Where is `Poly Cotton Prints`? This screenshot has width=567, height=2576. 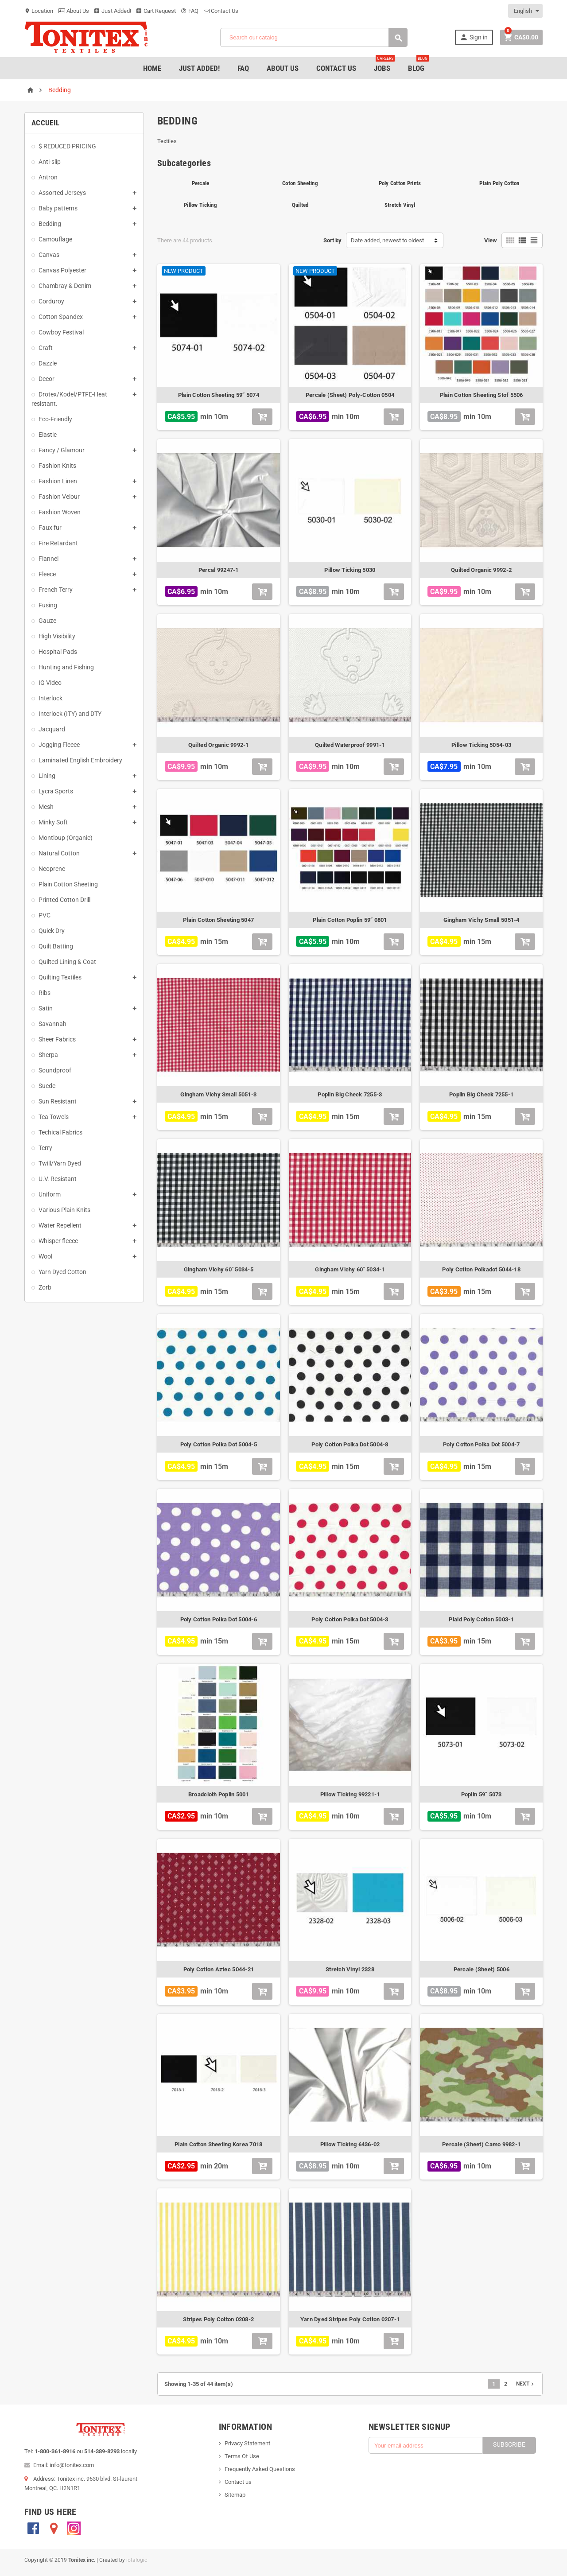 Poly Cotton Prints is located at coordinates (400, 183).